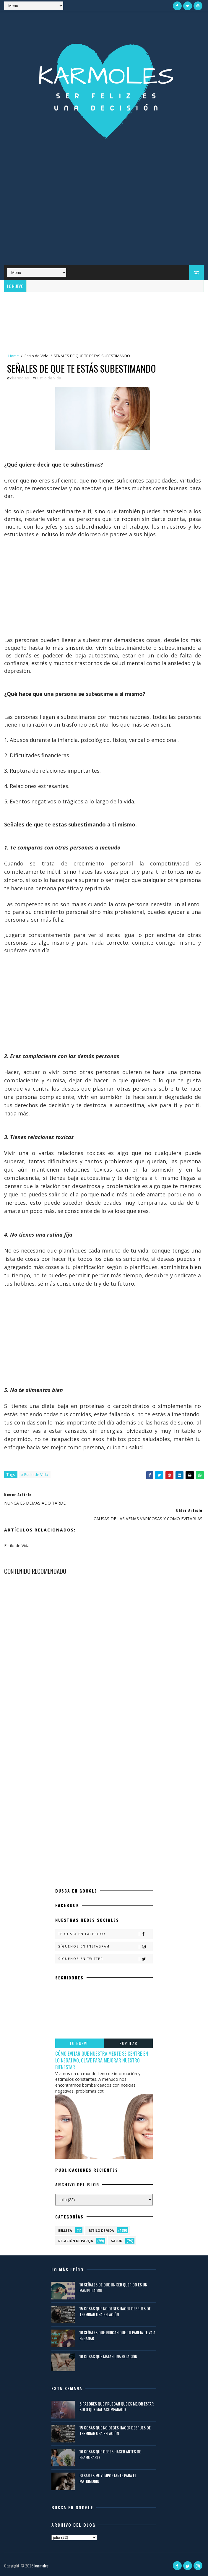  Describe the element at coordinates (110, 2454) in the screenshot. I see `10 COSAS QUE DEBES HACER ANTES DE ENAMORARTE` at that location.